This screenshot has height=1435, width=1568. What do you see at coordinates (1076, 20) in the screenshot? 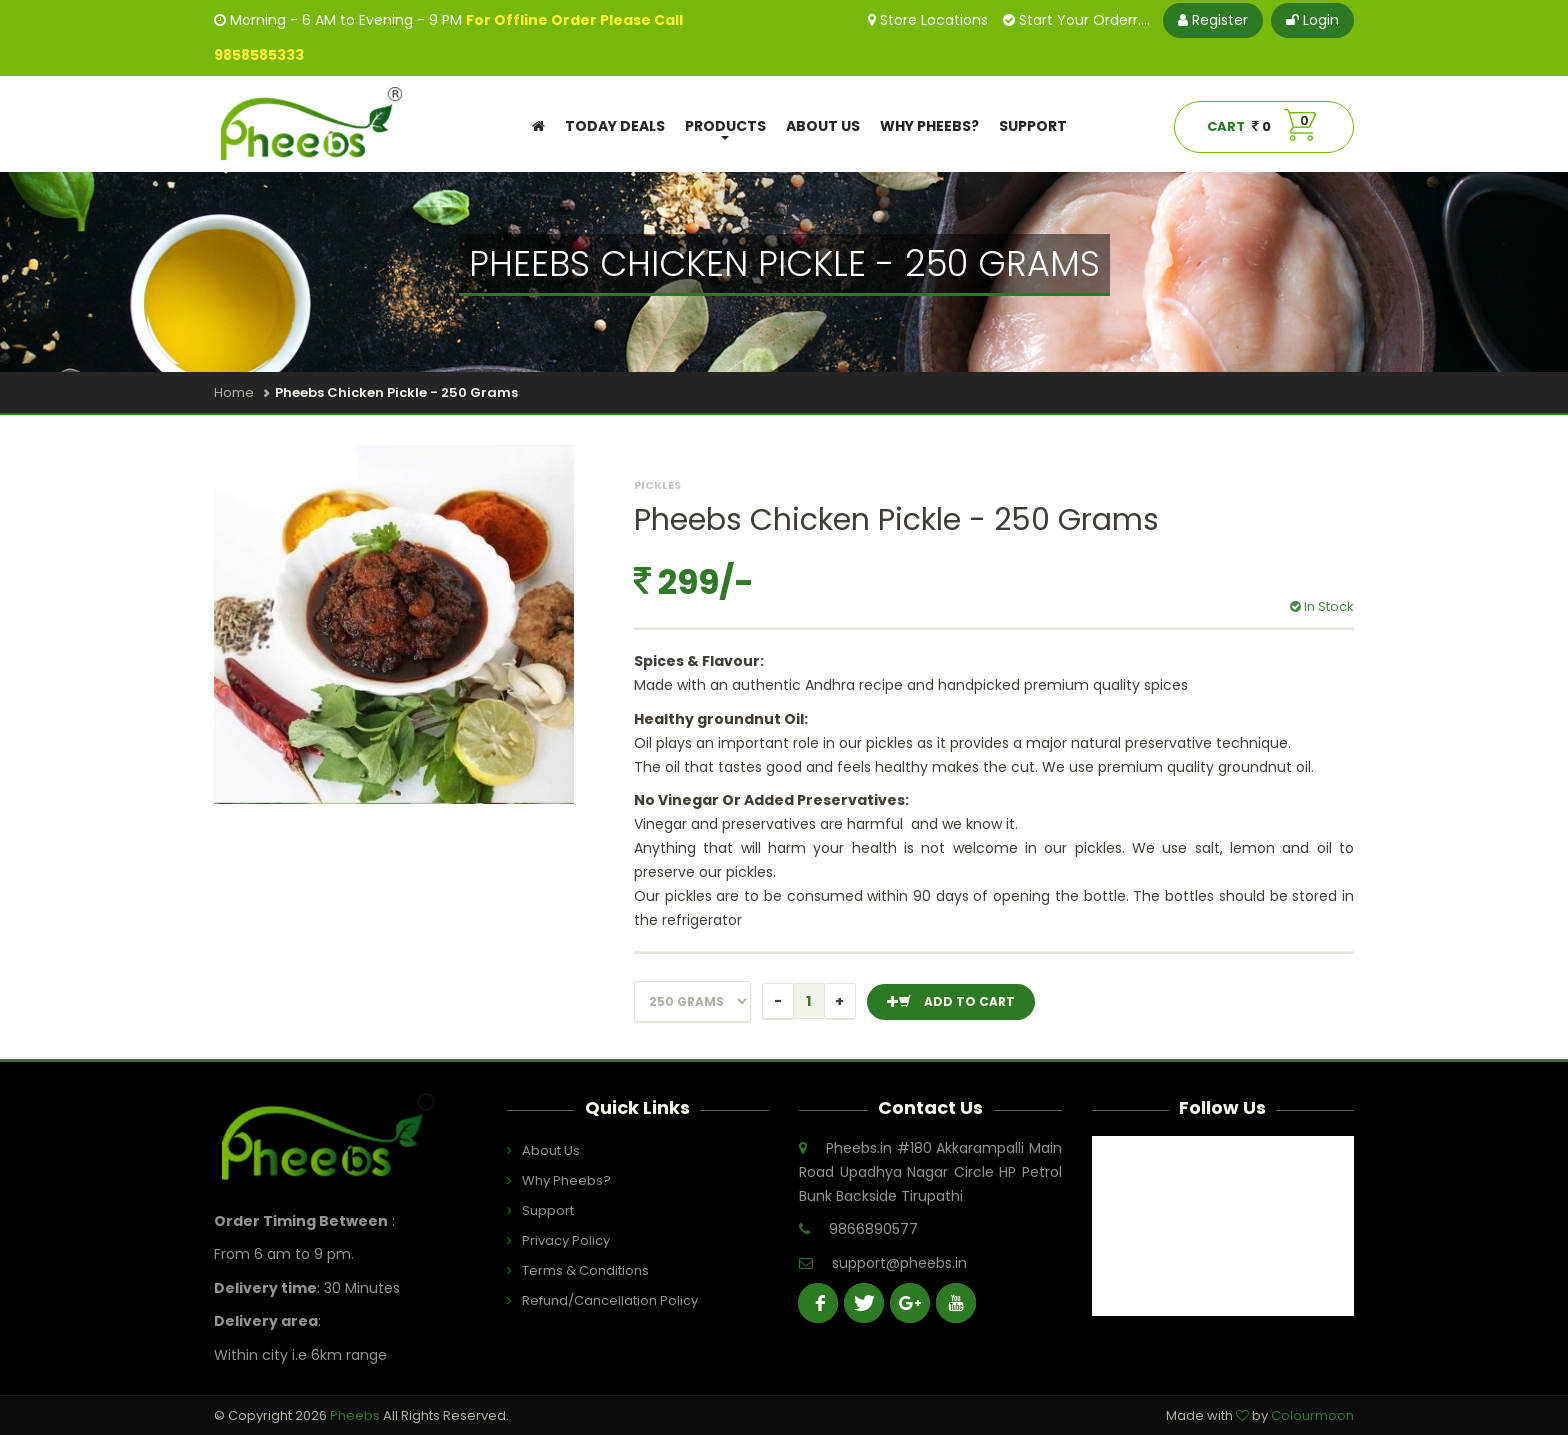
I see `Start Your Orderr....` at bounding box center [1076, 20].